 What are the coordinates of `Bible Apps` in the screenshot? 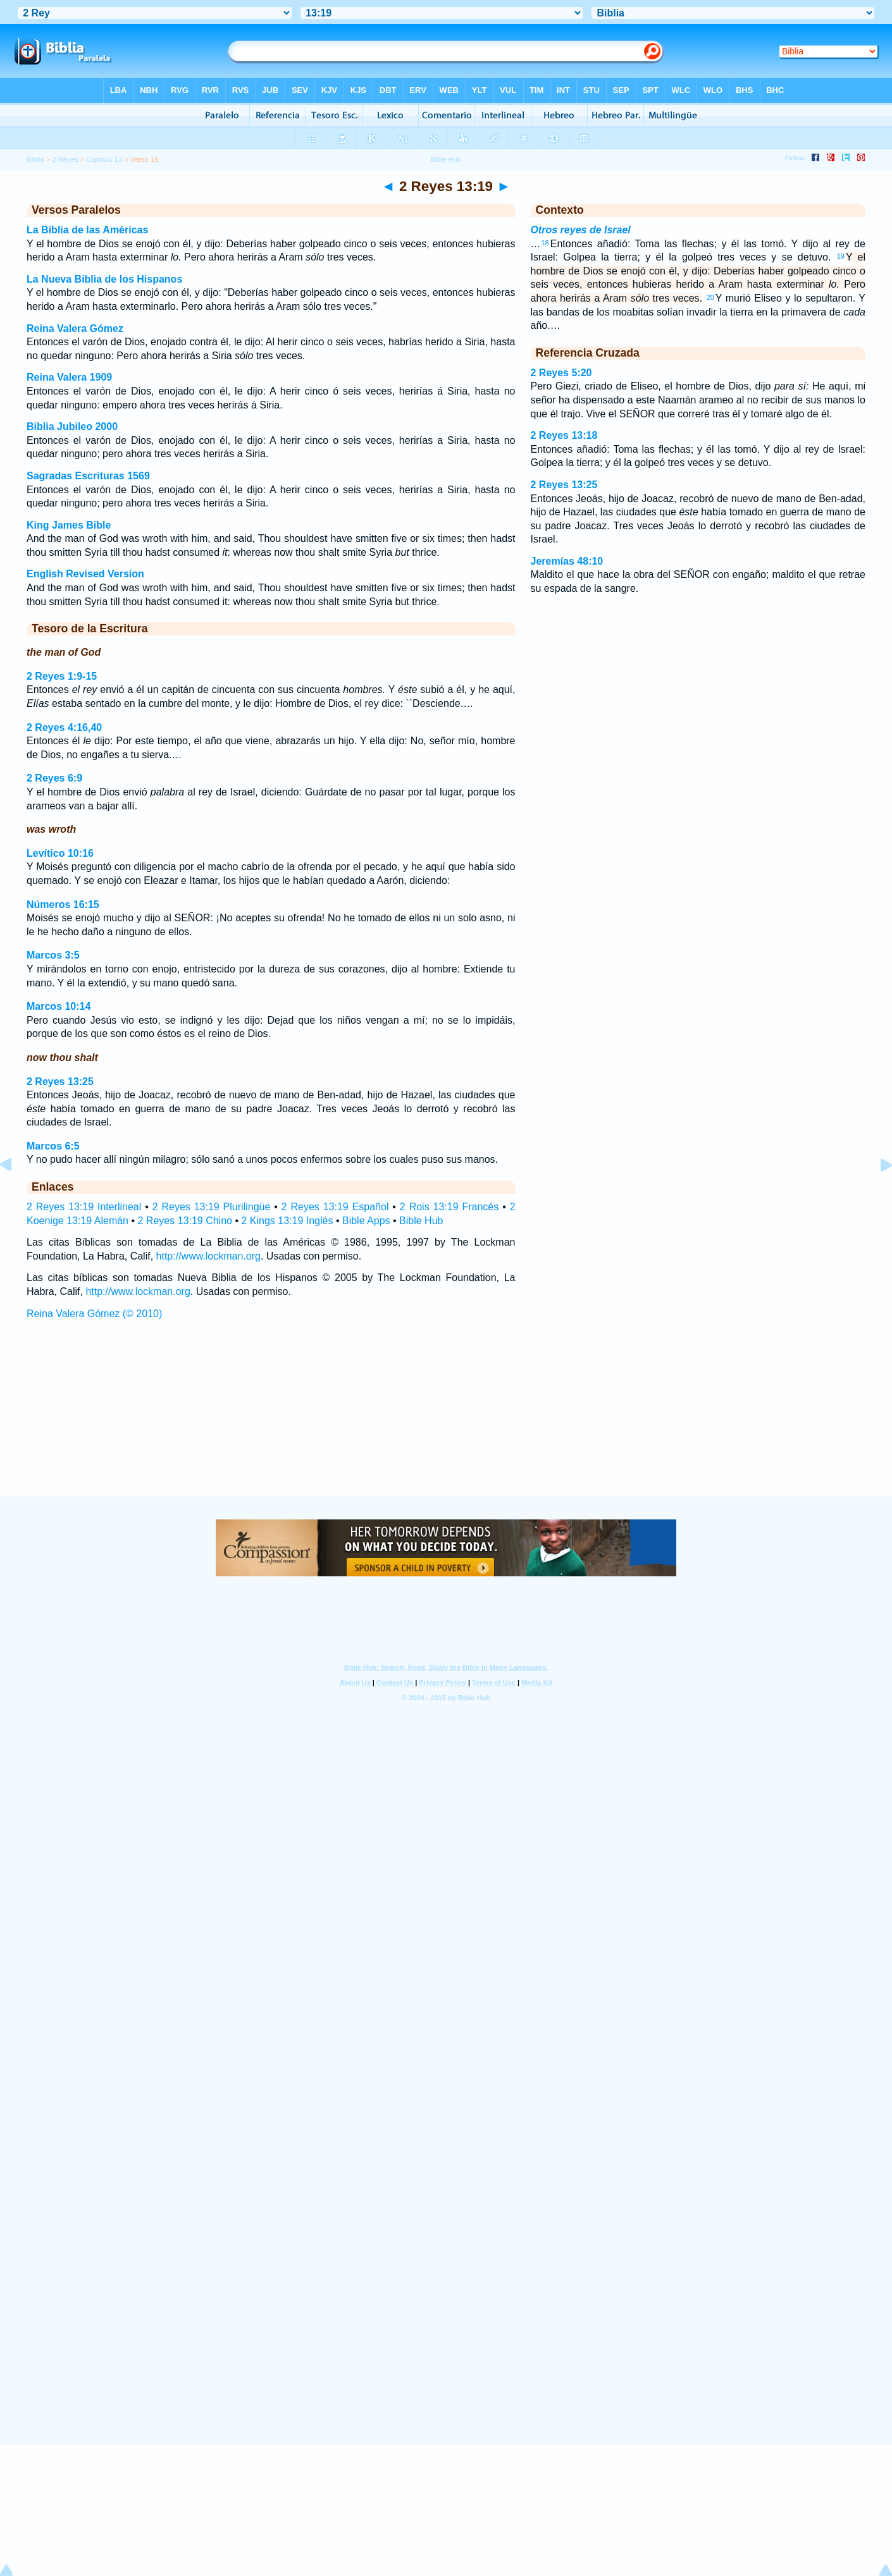 It's located at (366, 1220).